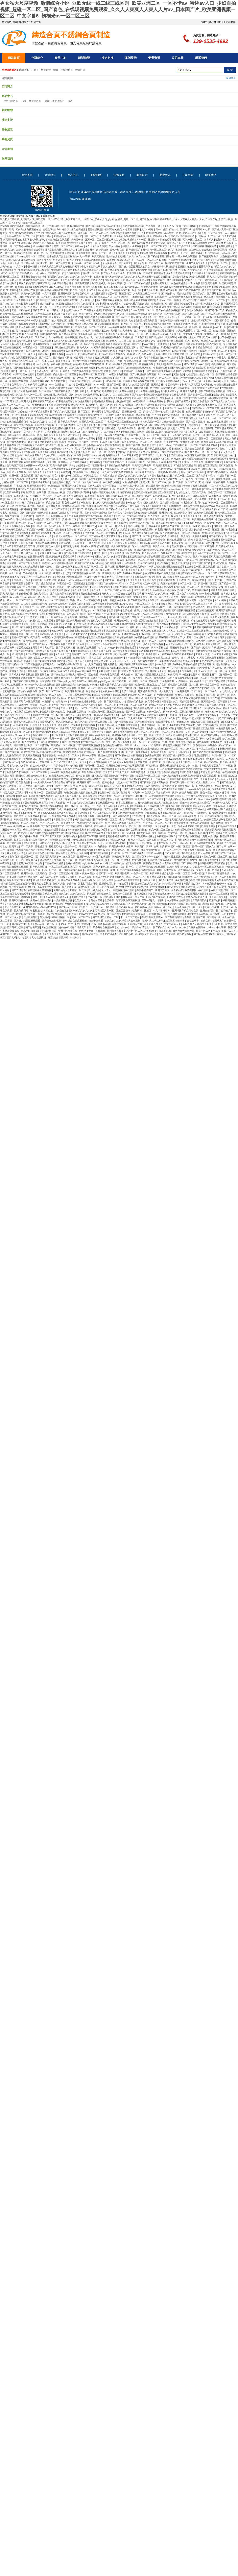 The image size is (238, 2576). Describe the element at coordinates (78, 468) in the screenshot. I see `90岁肥老奶奶毛毛外套` at that location.